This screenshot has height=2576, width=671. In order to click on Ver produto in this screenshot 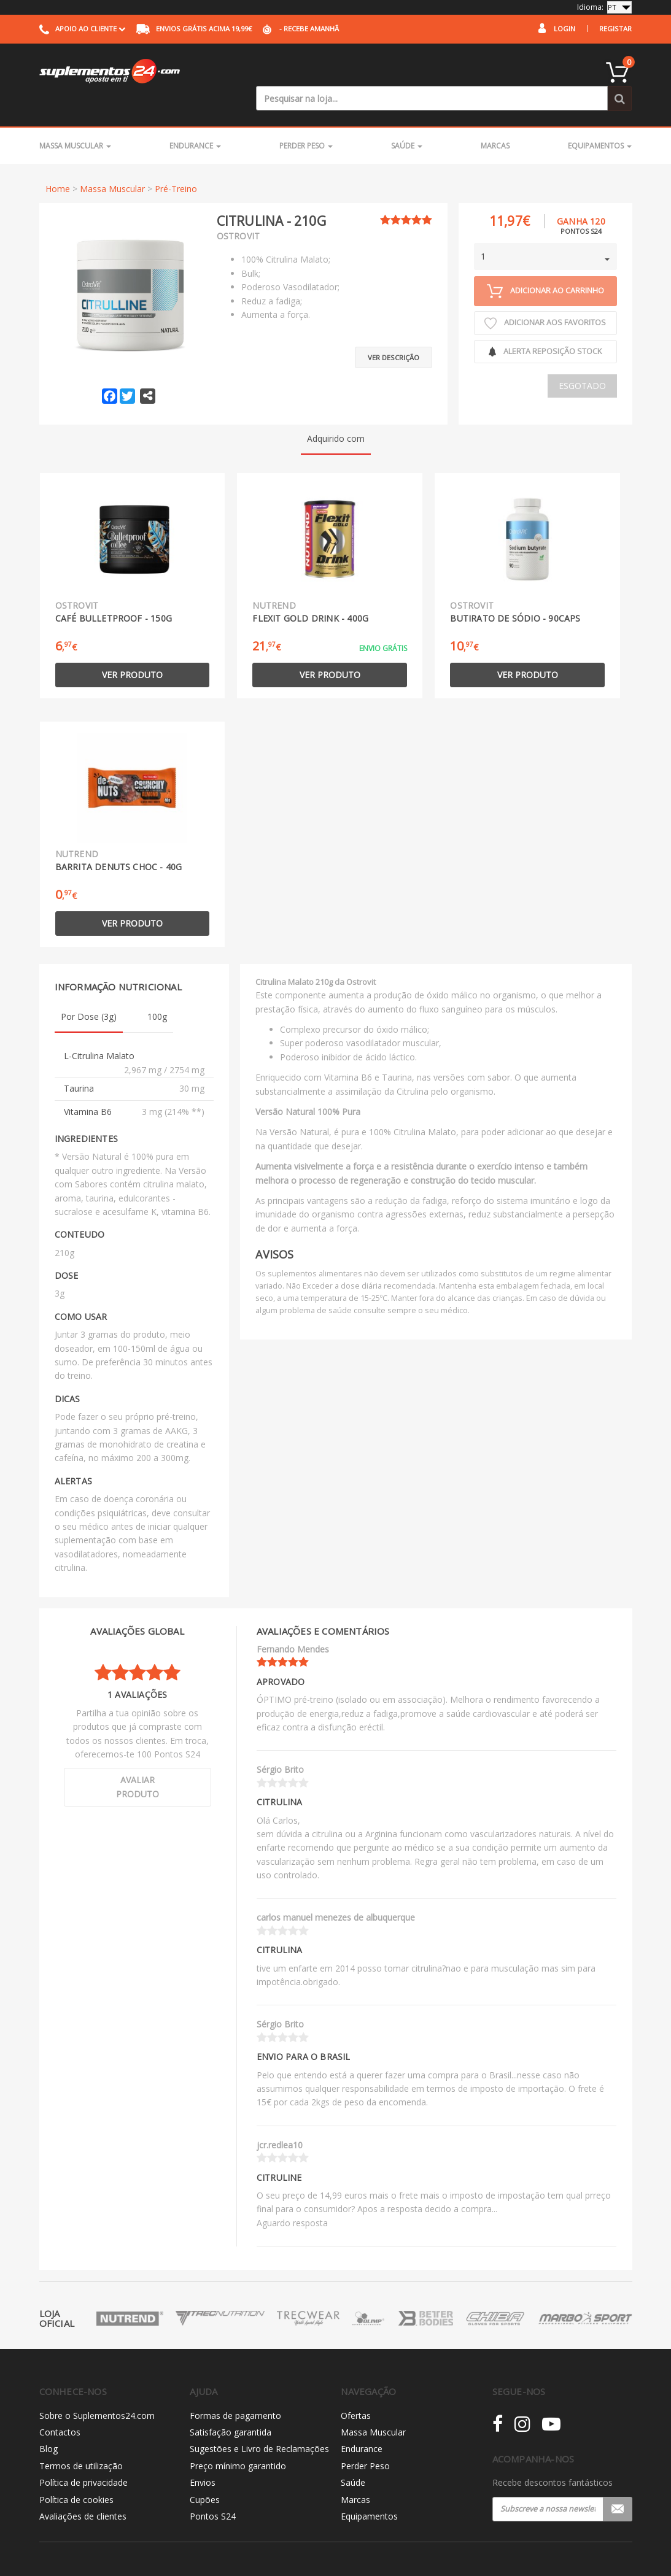, I will do `click(132, 649)`.